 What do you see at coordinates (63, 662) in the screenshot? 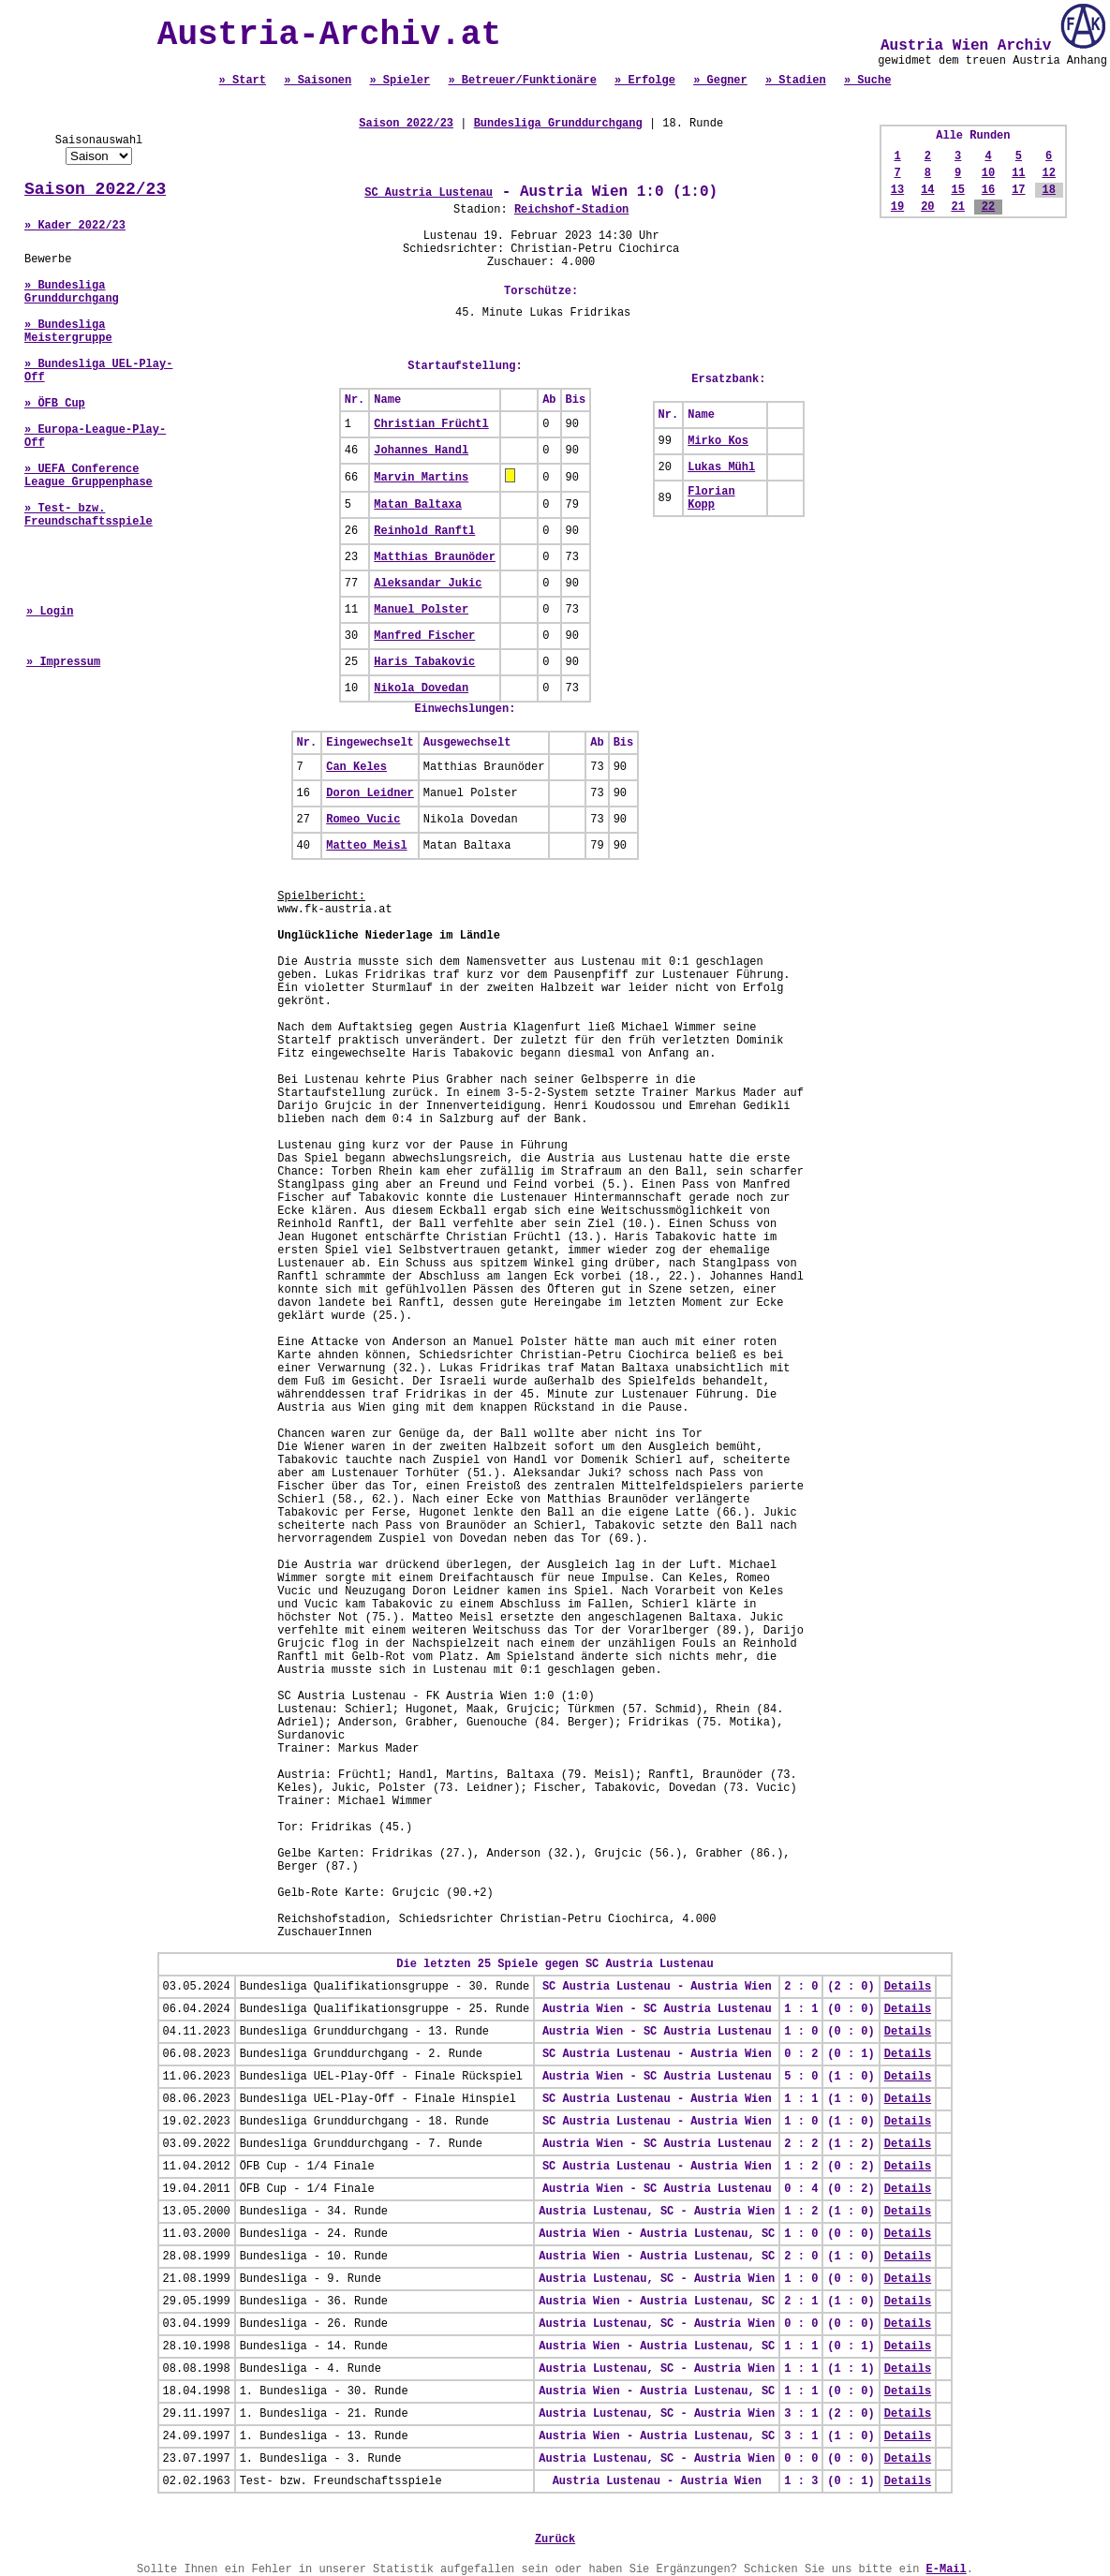
I see `» Impressum` at bounding box center [63, 662].